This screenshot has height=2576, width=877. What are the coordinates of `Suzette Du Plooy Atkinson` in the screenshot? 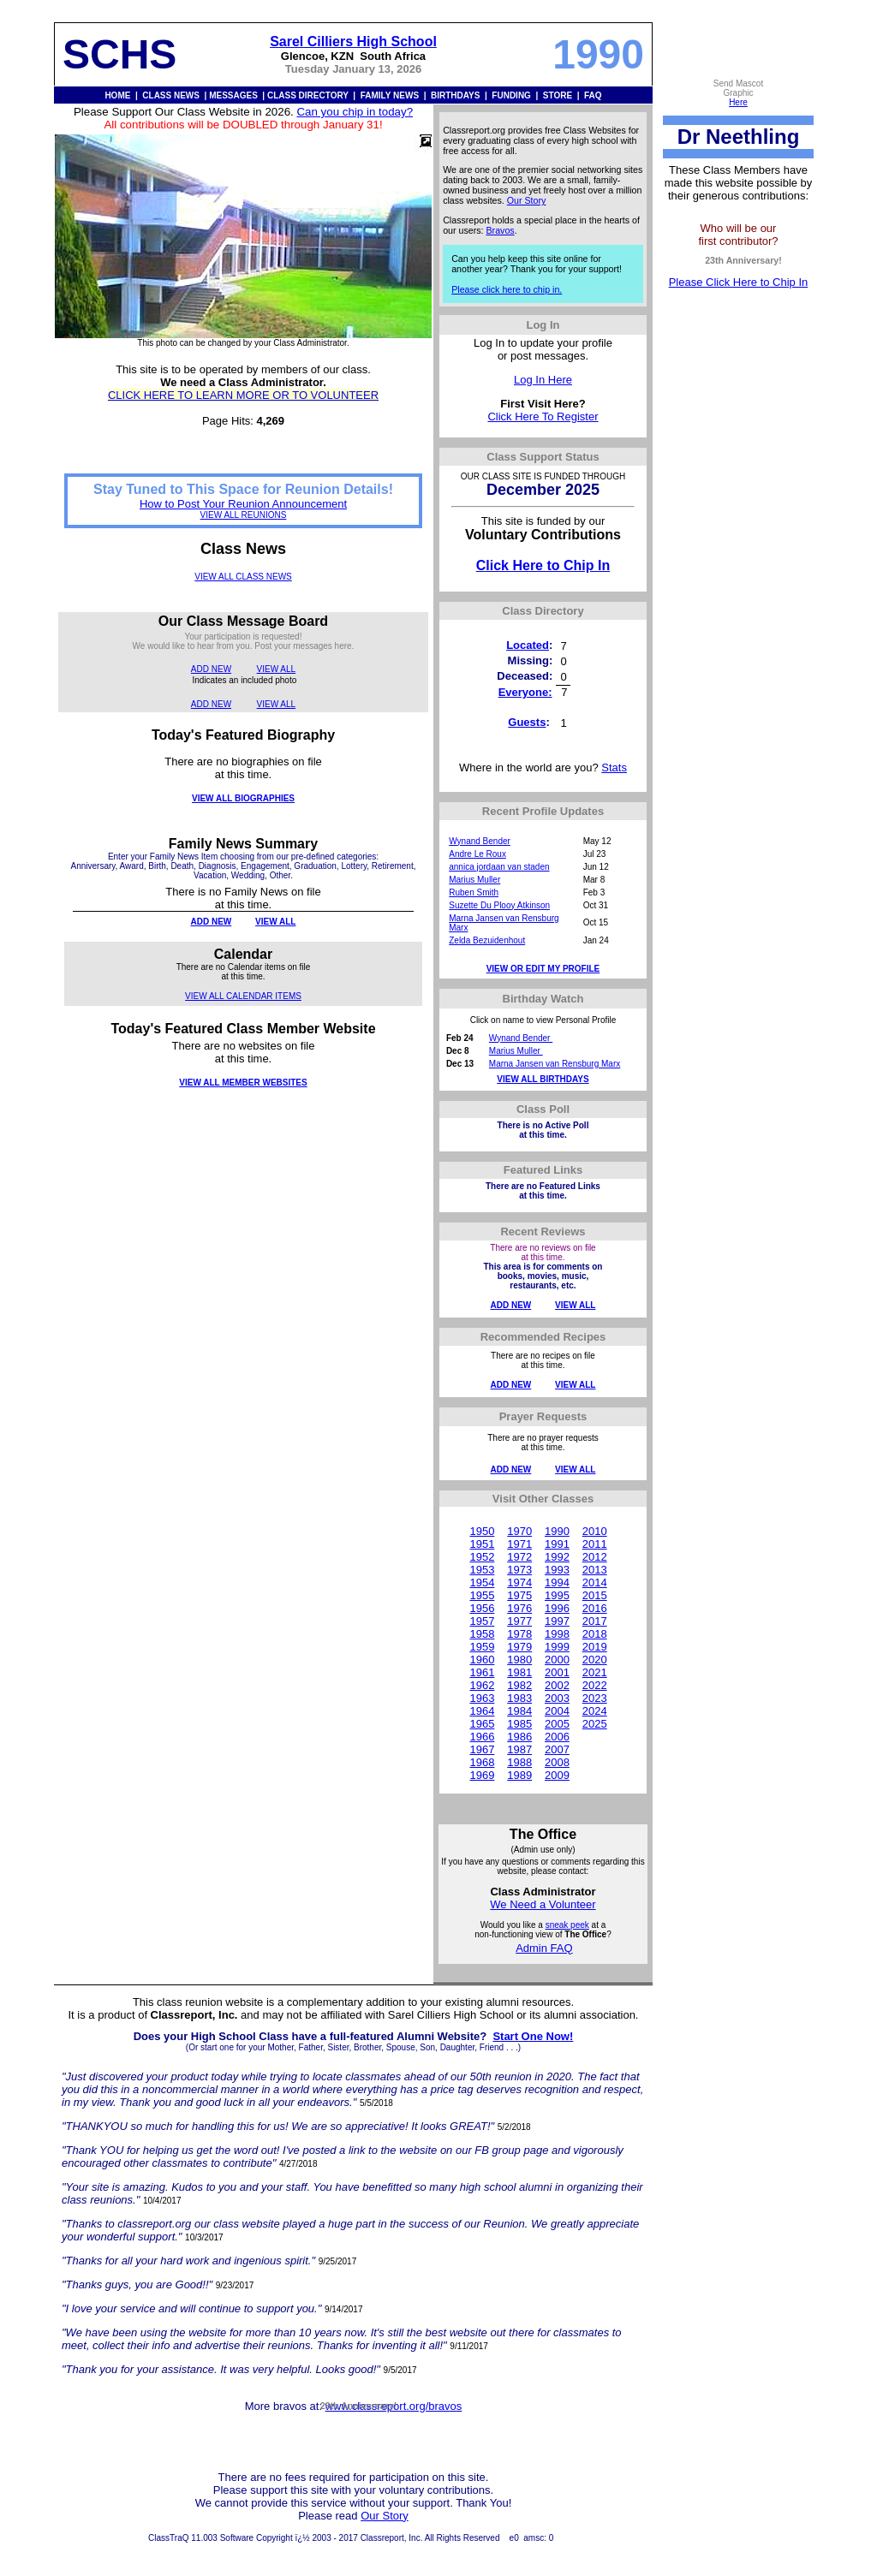 It's located at (499, 905).